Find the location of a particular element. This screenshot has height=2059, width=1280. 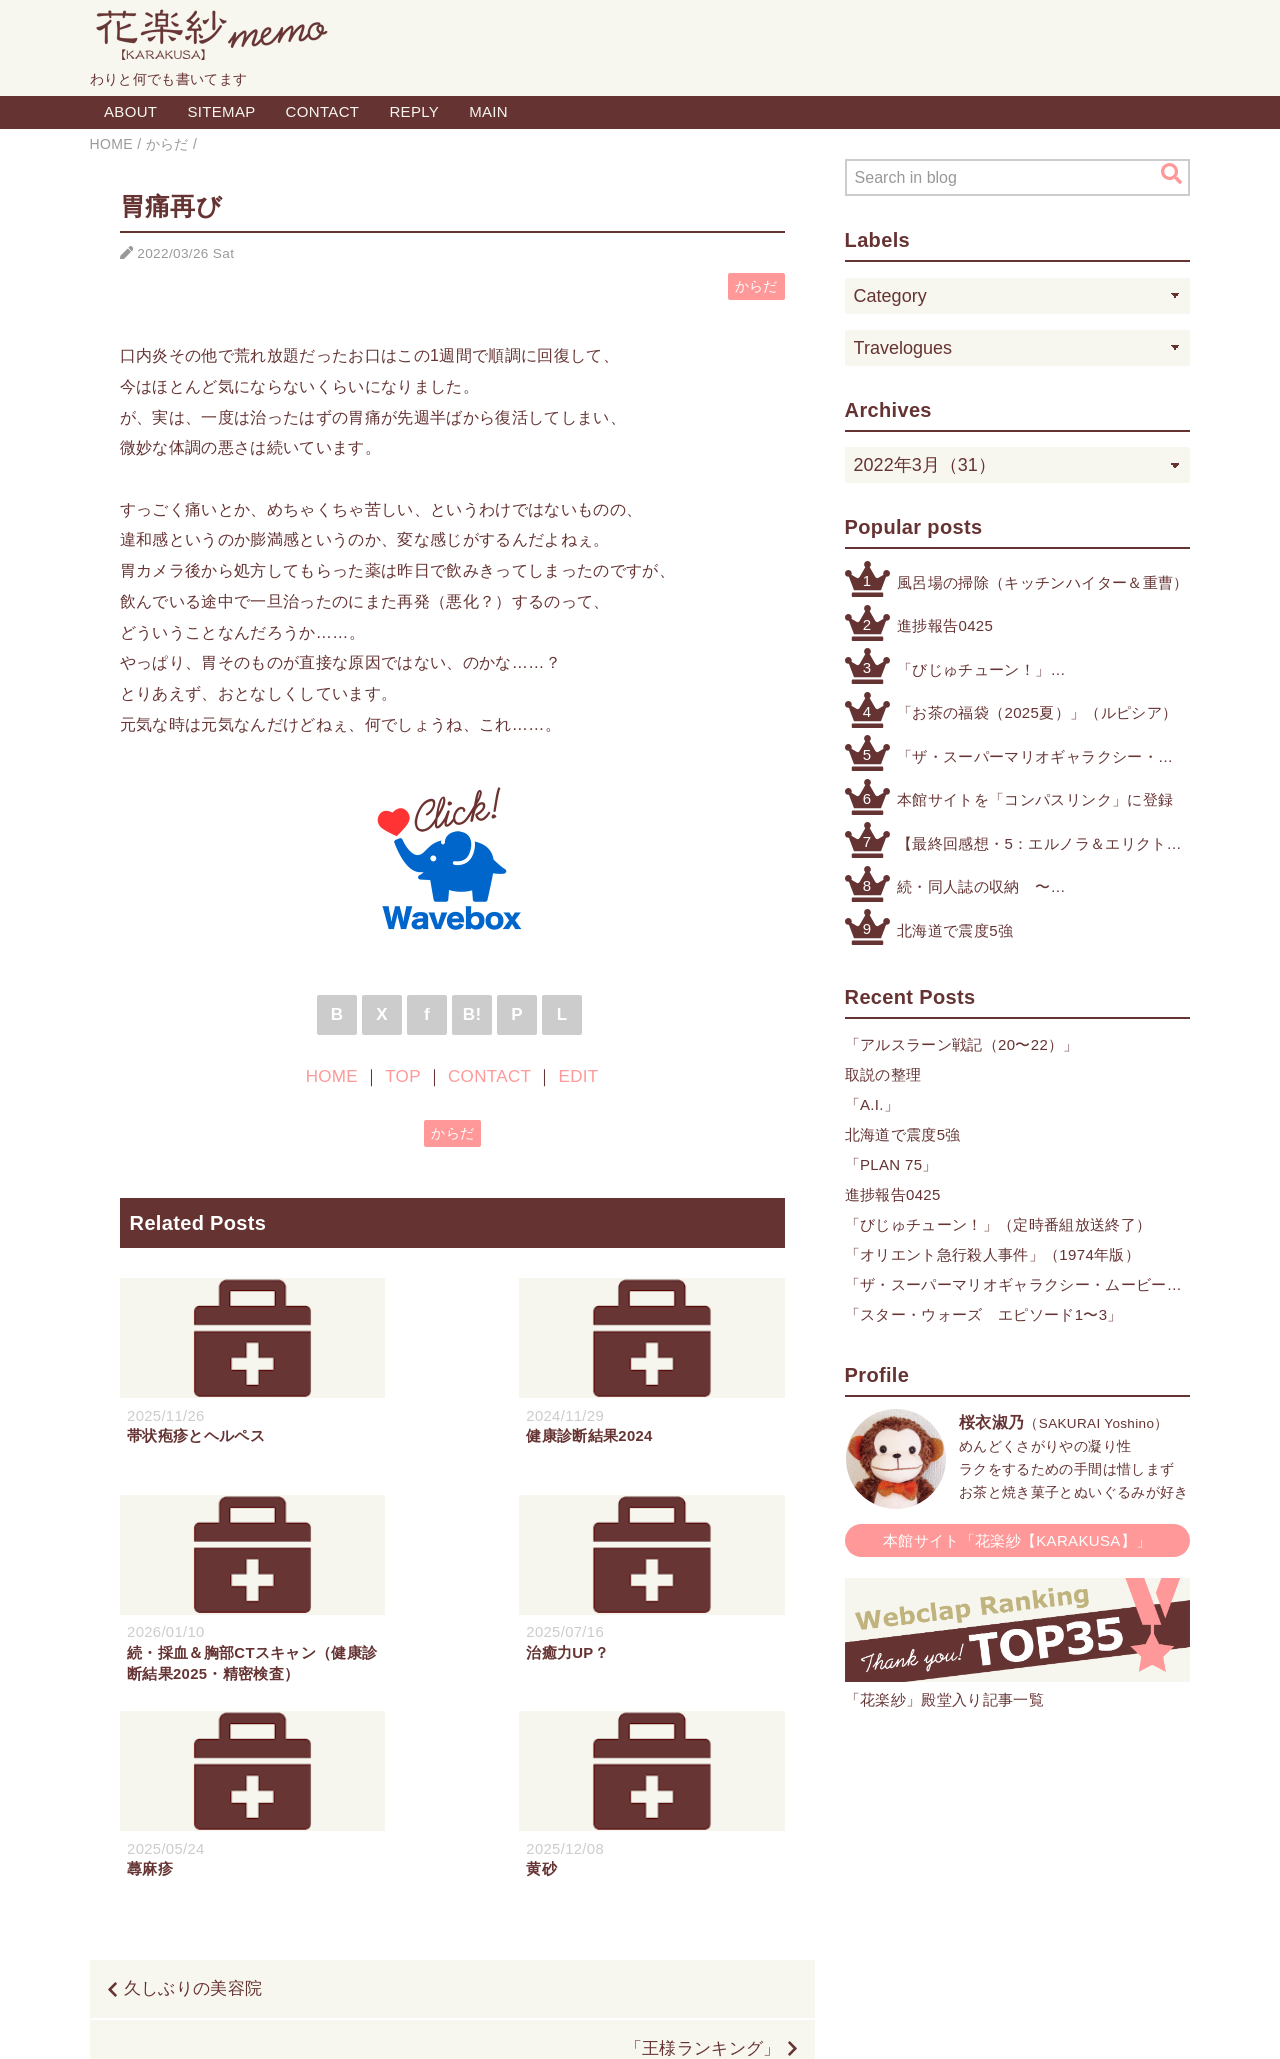

からだ is located at coordinates (756, 286).